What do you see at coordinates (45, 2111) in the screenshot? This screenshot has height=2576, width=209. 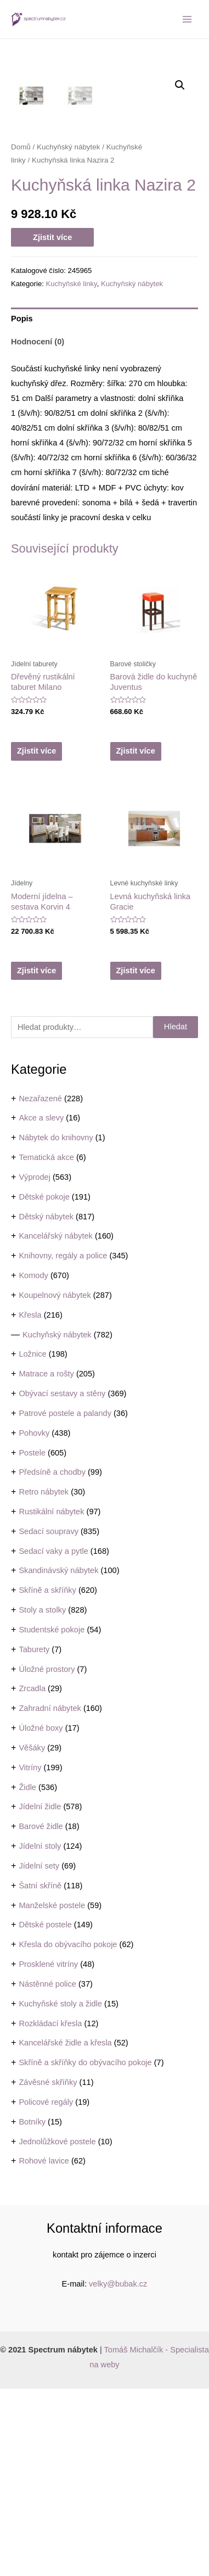 I see `Dětské postele` at bounding box center [45, 2111].